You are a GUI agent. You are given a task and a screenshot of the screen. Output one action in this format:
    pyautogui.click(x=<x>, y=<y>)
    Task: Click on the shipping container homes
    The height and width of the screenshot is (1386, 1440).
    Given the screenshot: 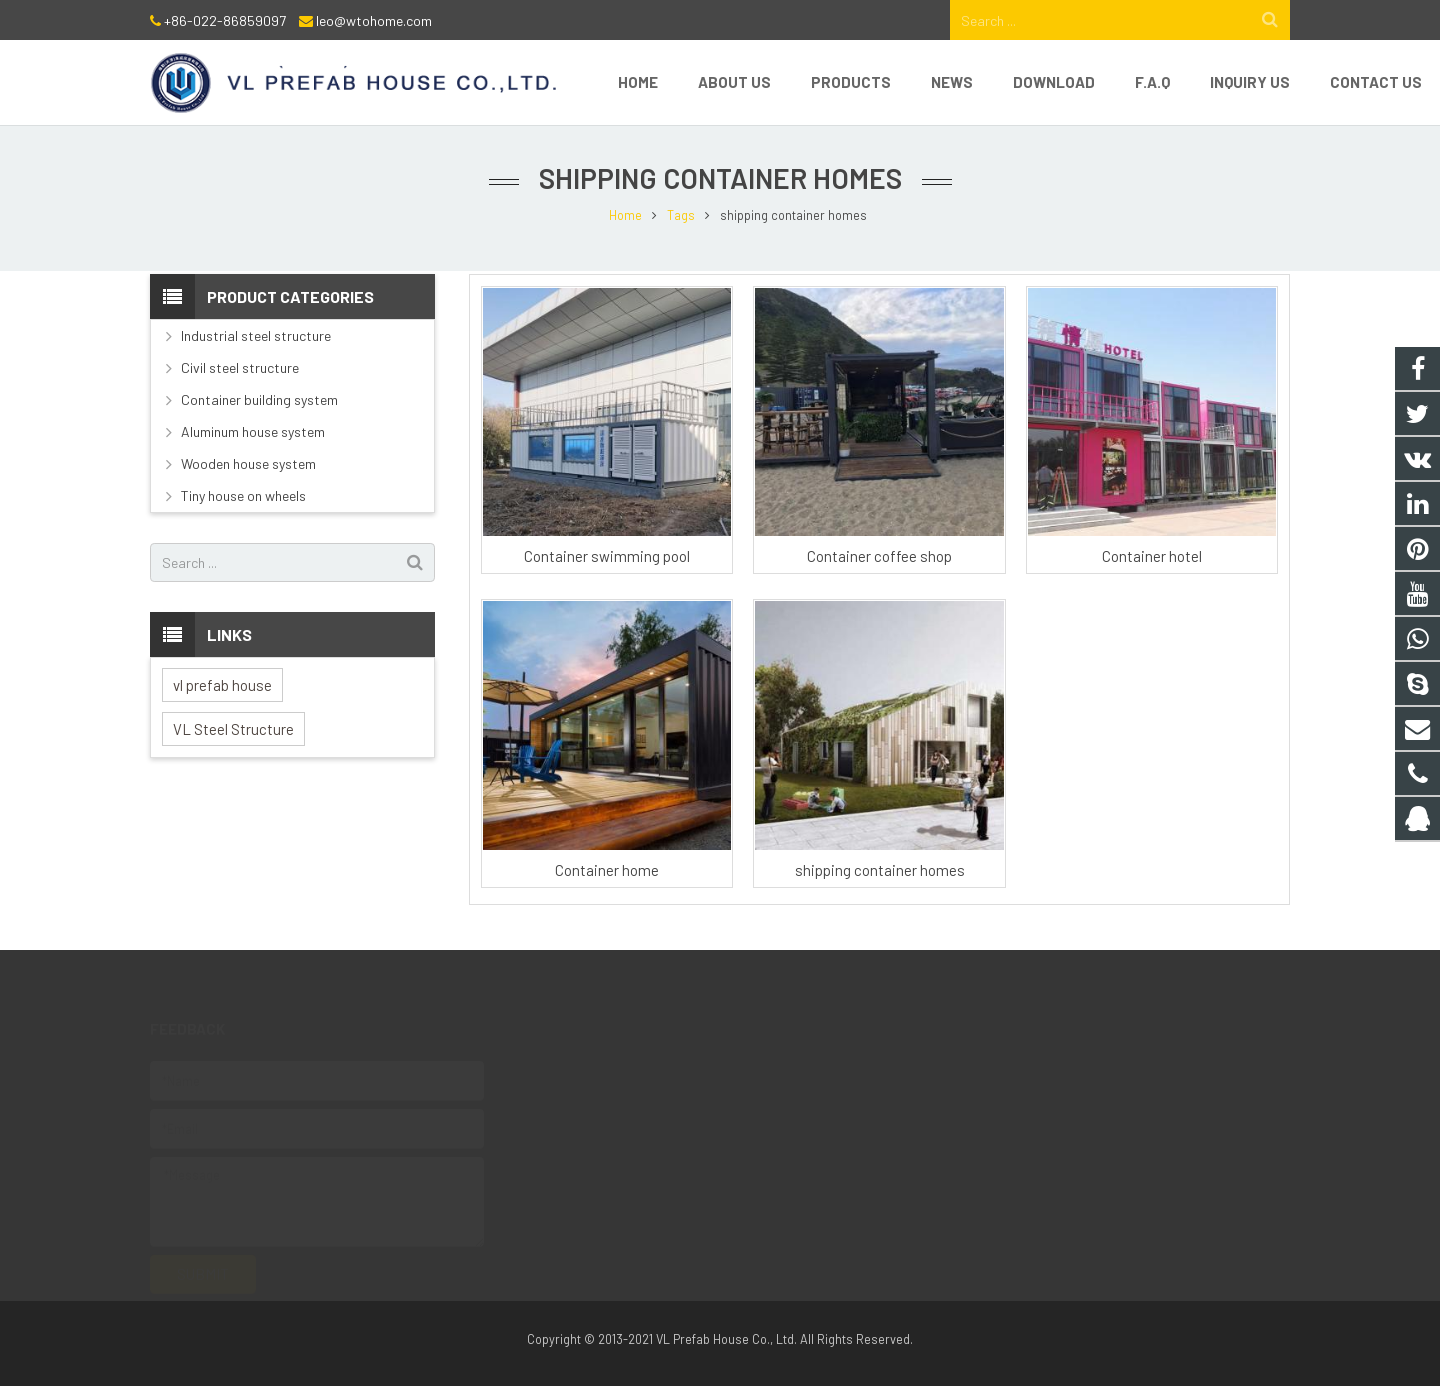 What is the action you would take?
    pyautogui.click(x=880, y=870)
    